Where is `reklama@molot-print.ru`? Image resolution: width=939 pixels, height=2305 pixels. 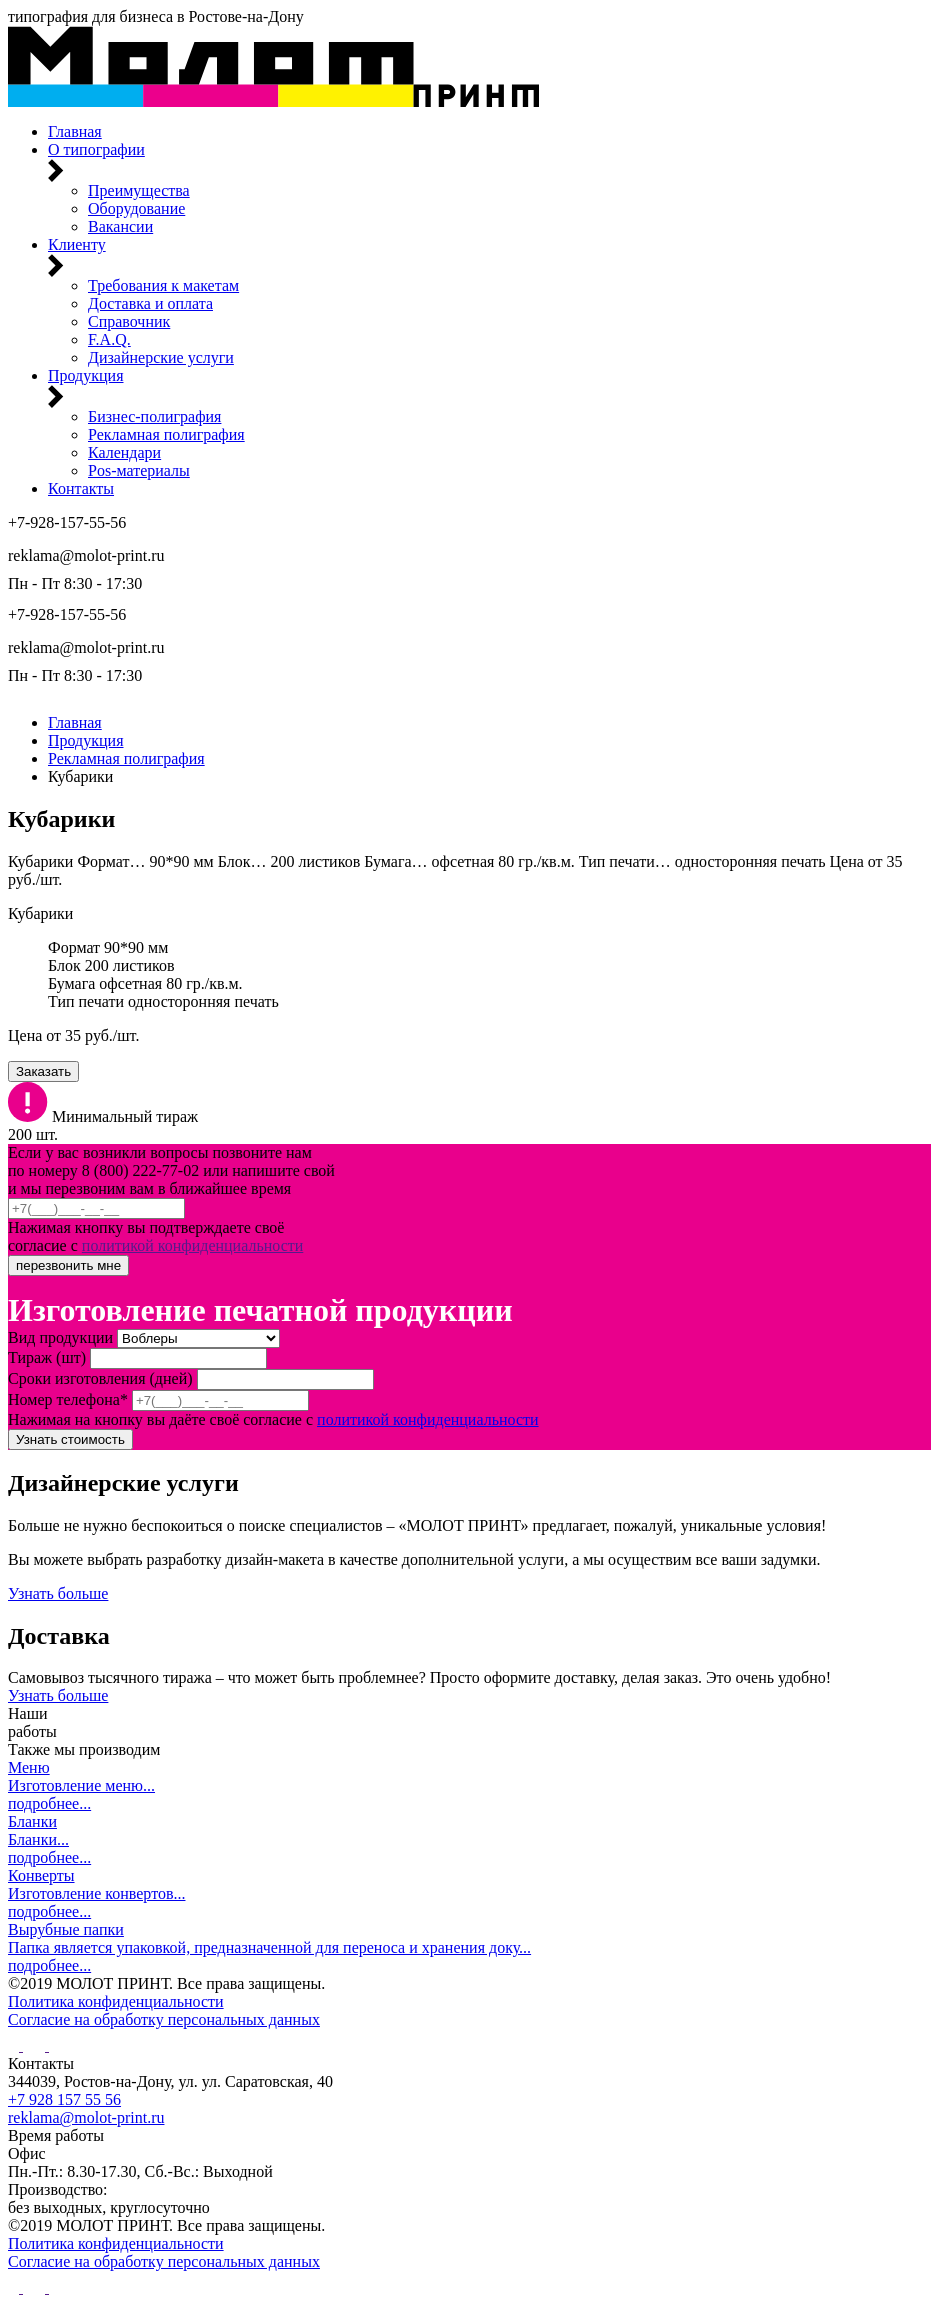
reklama@molot-print.ru is located at coordinates (86, 555).